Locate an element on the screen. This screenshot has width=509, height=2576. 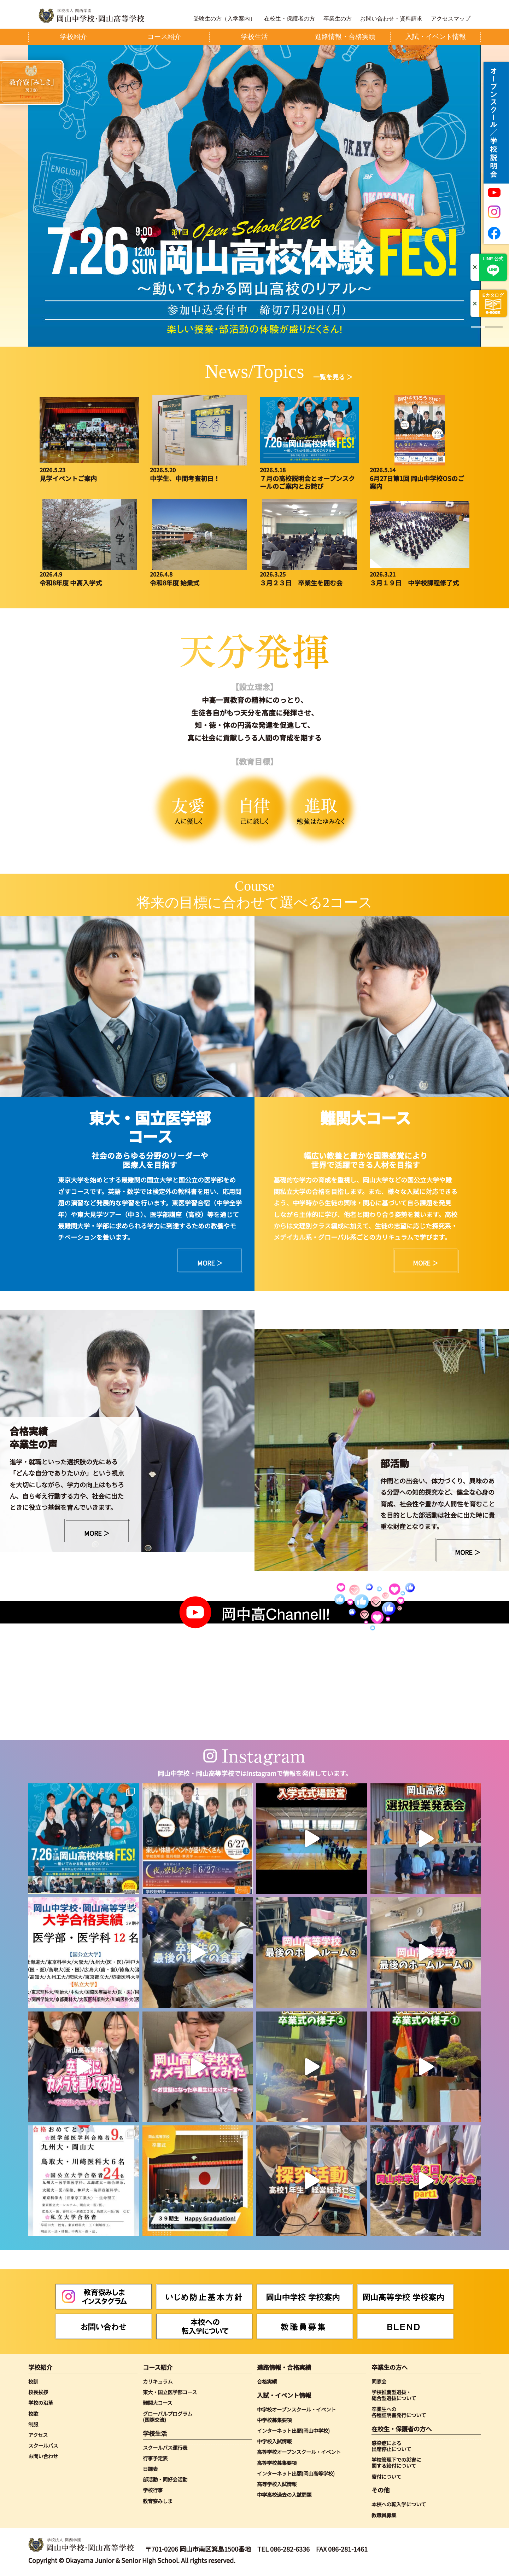
難関大コース is located at coordinates (157, 2403).